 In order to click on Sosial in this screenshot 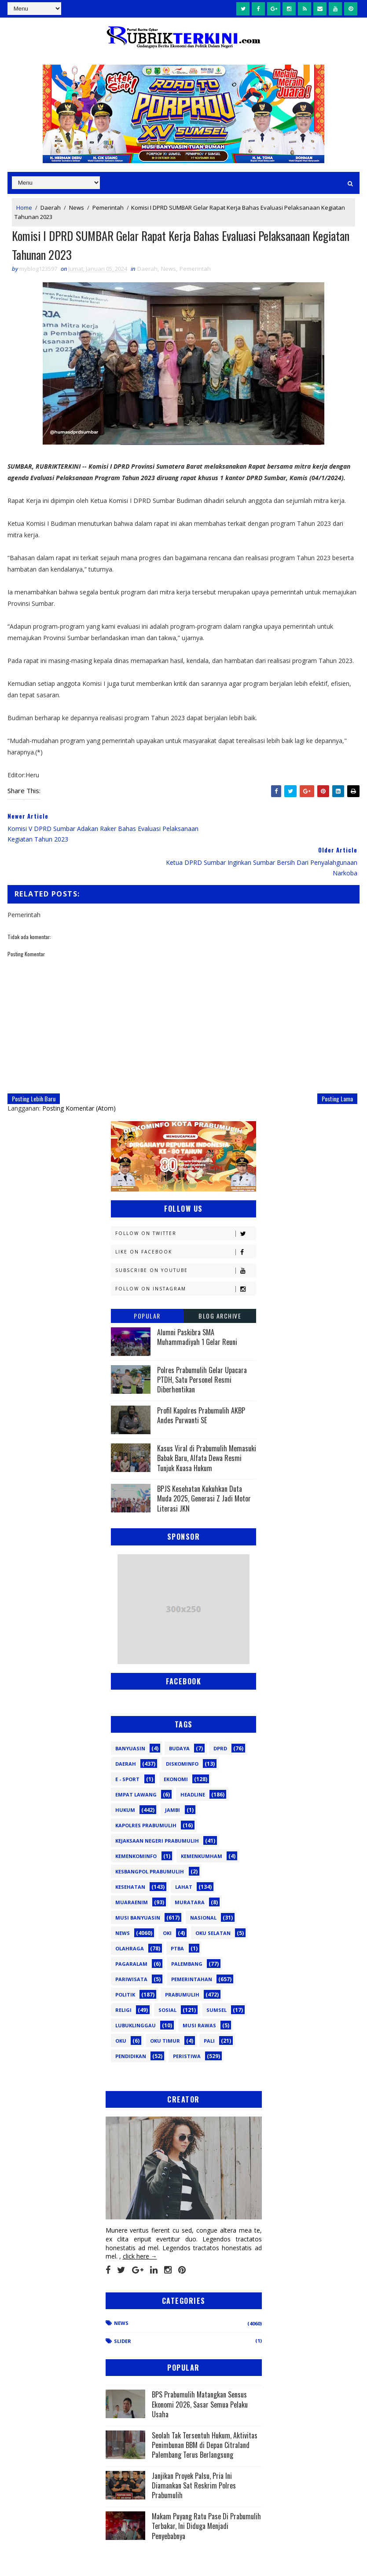, I will do `click(167, 1977)`.